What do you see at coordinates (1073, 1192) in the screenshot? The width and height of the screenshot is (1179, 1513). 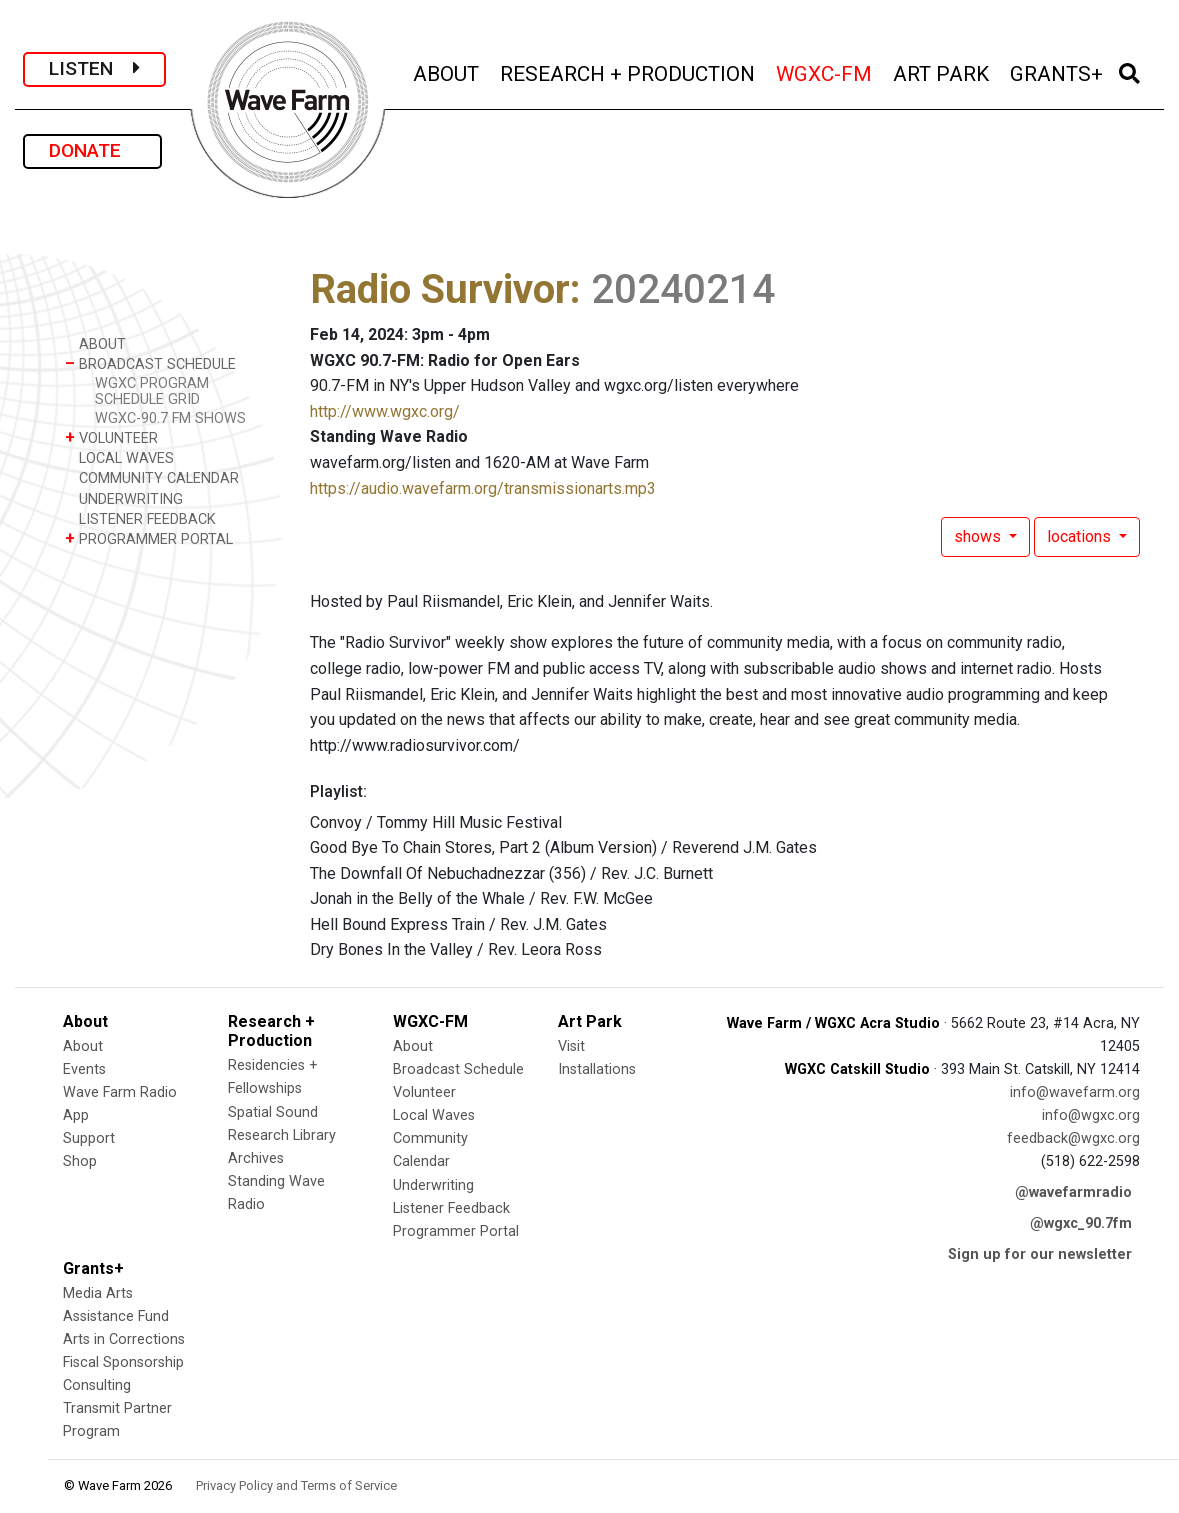 I see `@wavefarmradio` at bounding box center [1073, 1192].